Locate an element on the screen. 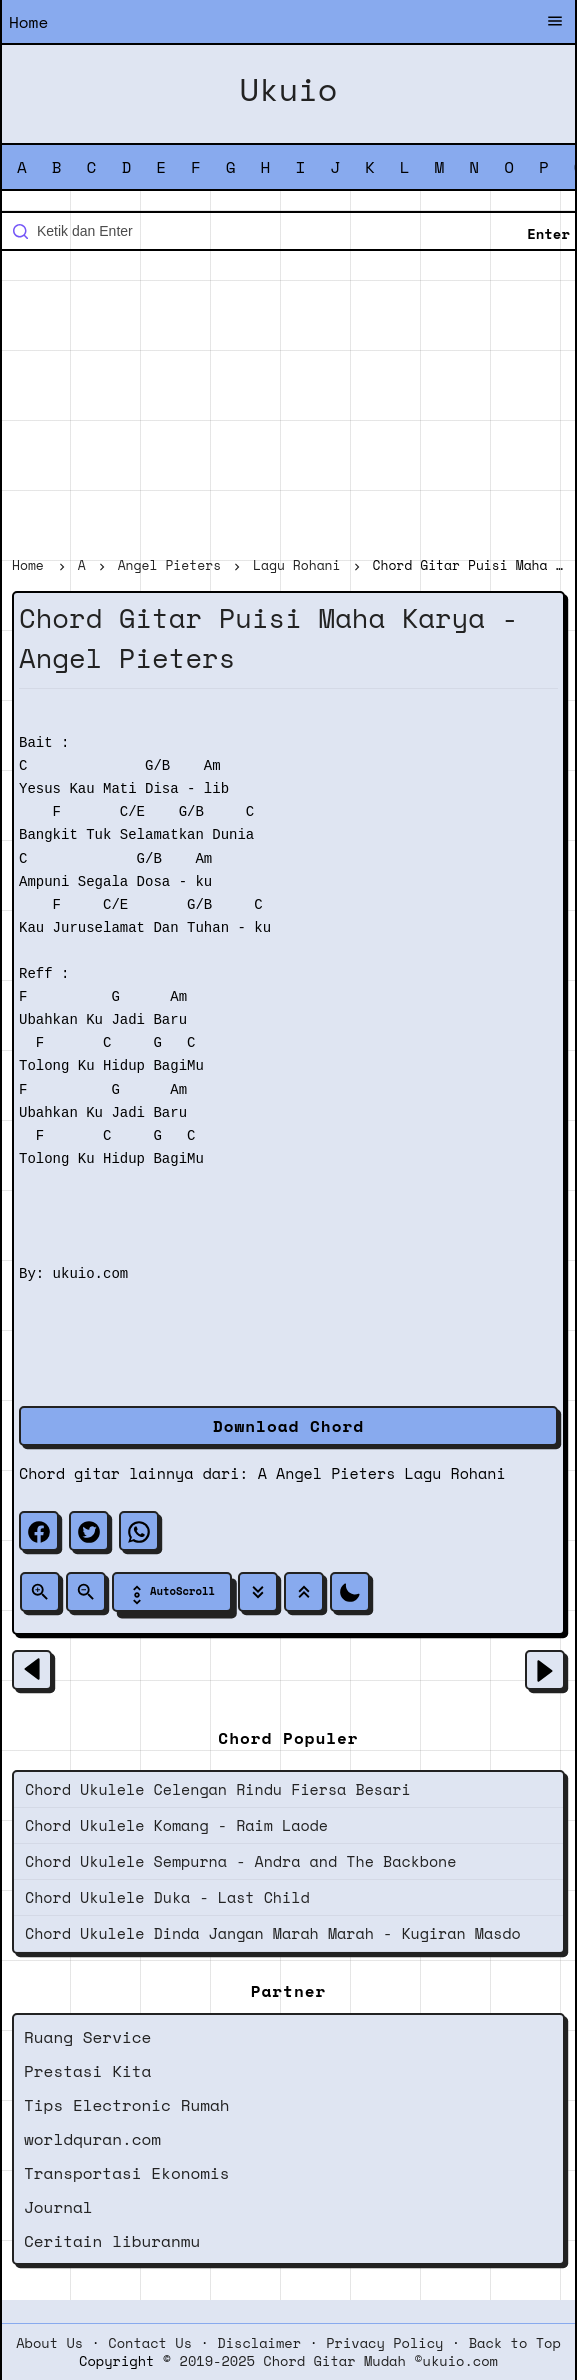 This screenshot has height=2380, width=577. Disclaimer is located at coordinates (259, 2343).